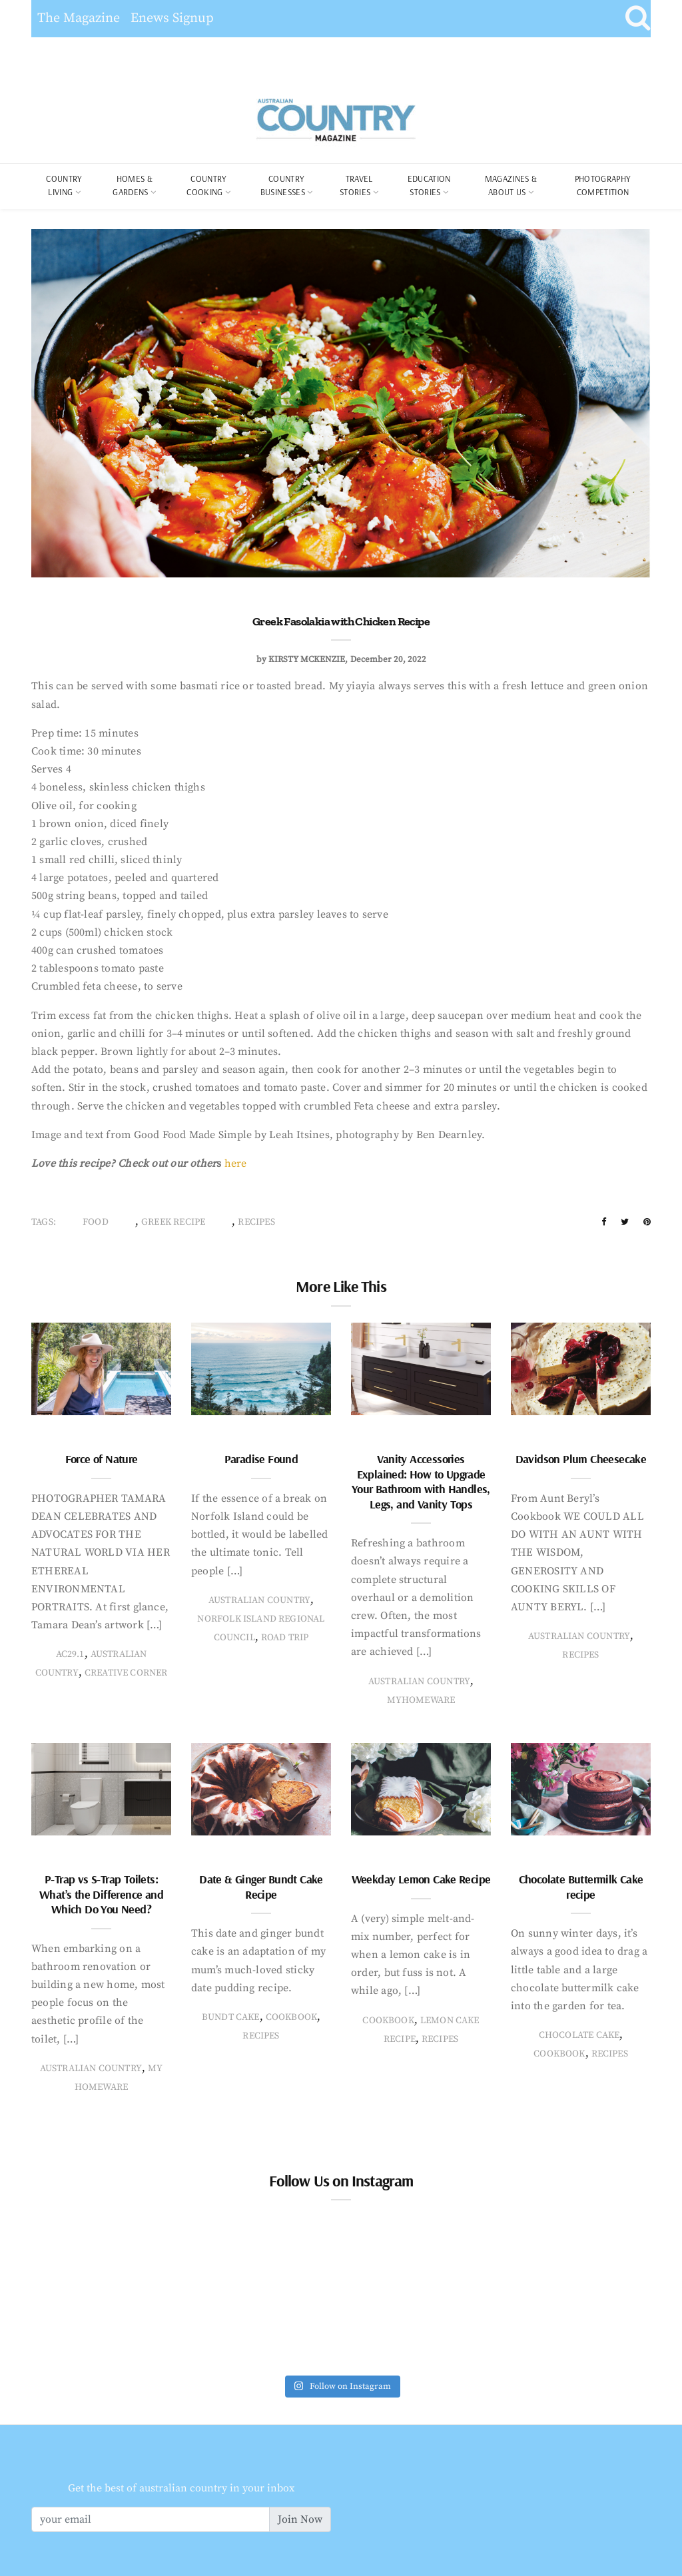 The height and width of the screenshot is (2576, 682). Describe the element at coordinates (603, 185) in the screenshot. I see `Photography Competition` at that location.